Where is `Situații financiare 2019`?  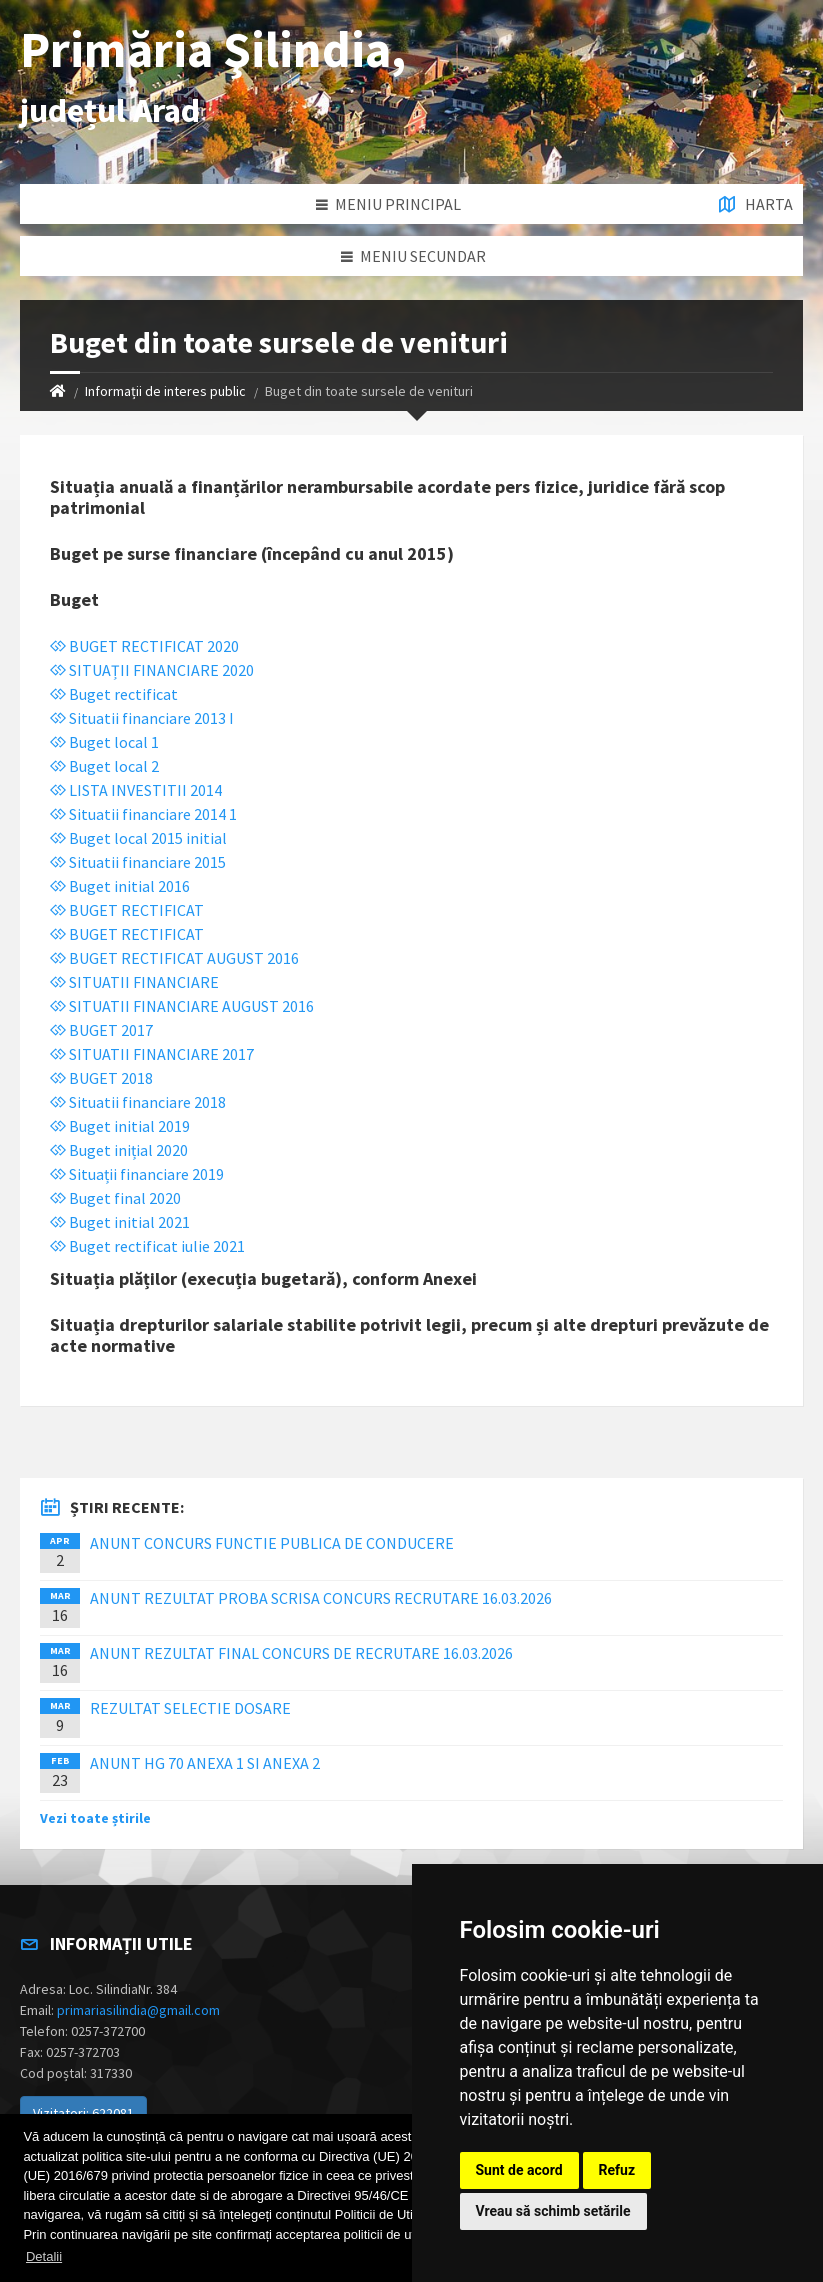 Situații financiare 2019 is located at coordinates (137, 1174).